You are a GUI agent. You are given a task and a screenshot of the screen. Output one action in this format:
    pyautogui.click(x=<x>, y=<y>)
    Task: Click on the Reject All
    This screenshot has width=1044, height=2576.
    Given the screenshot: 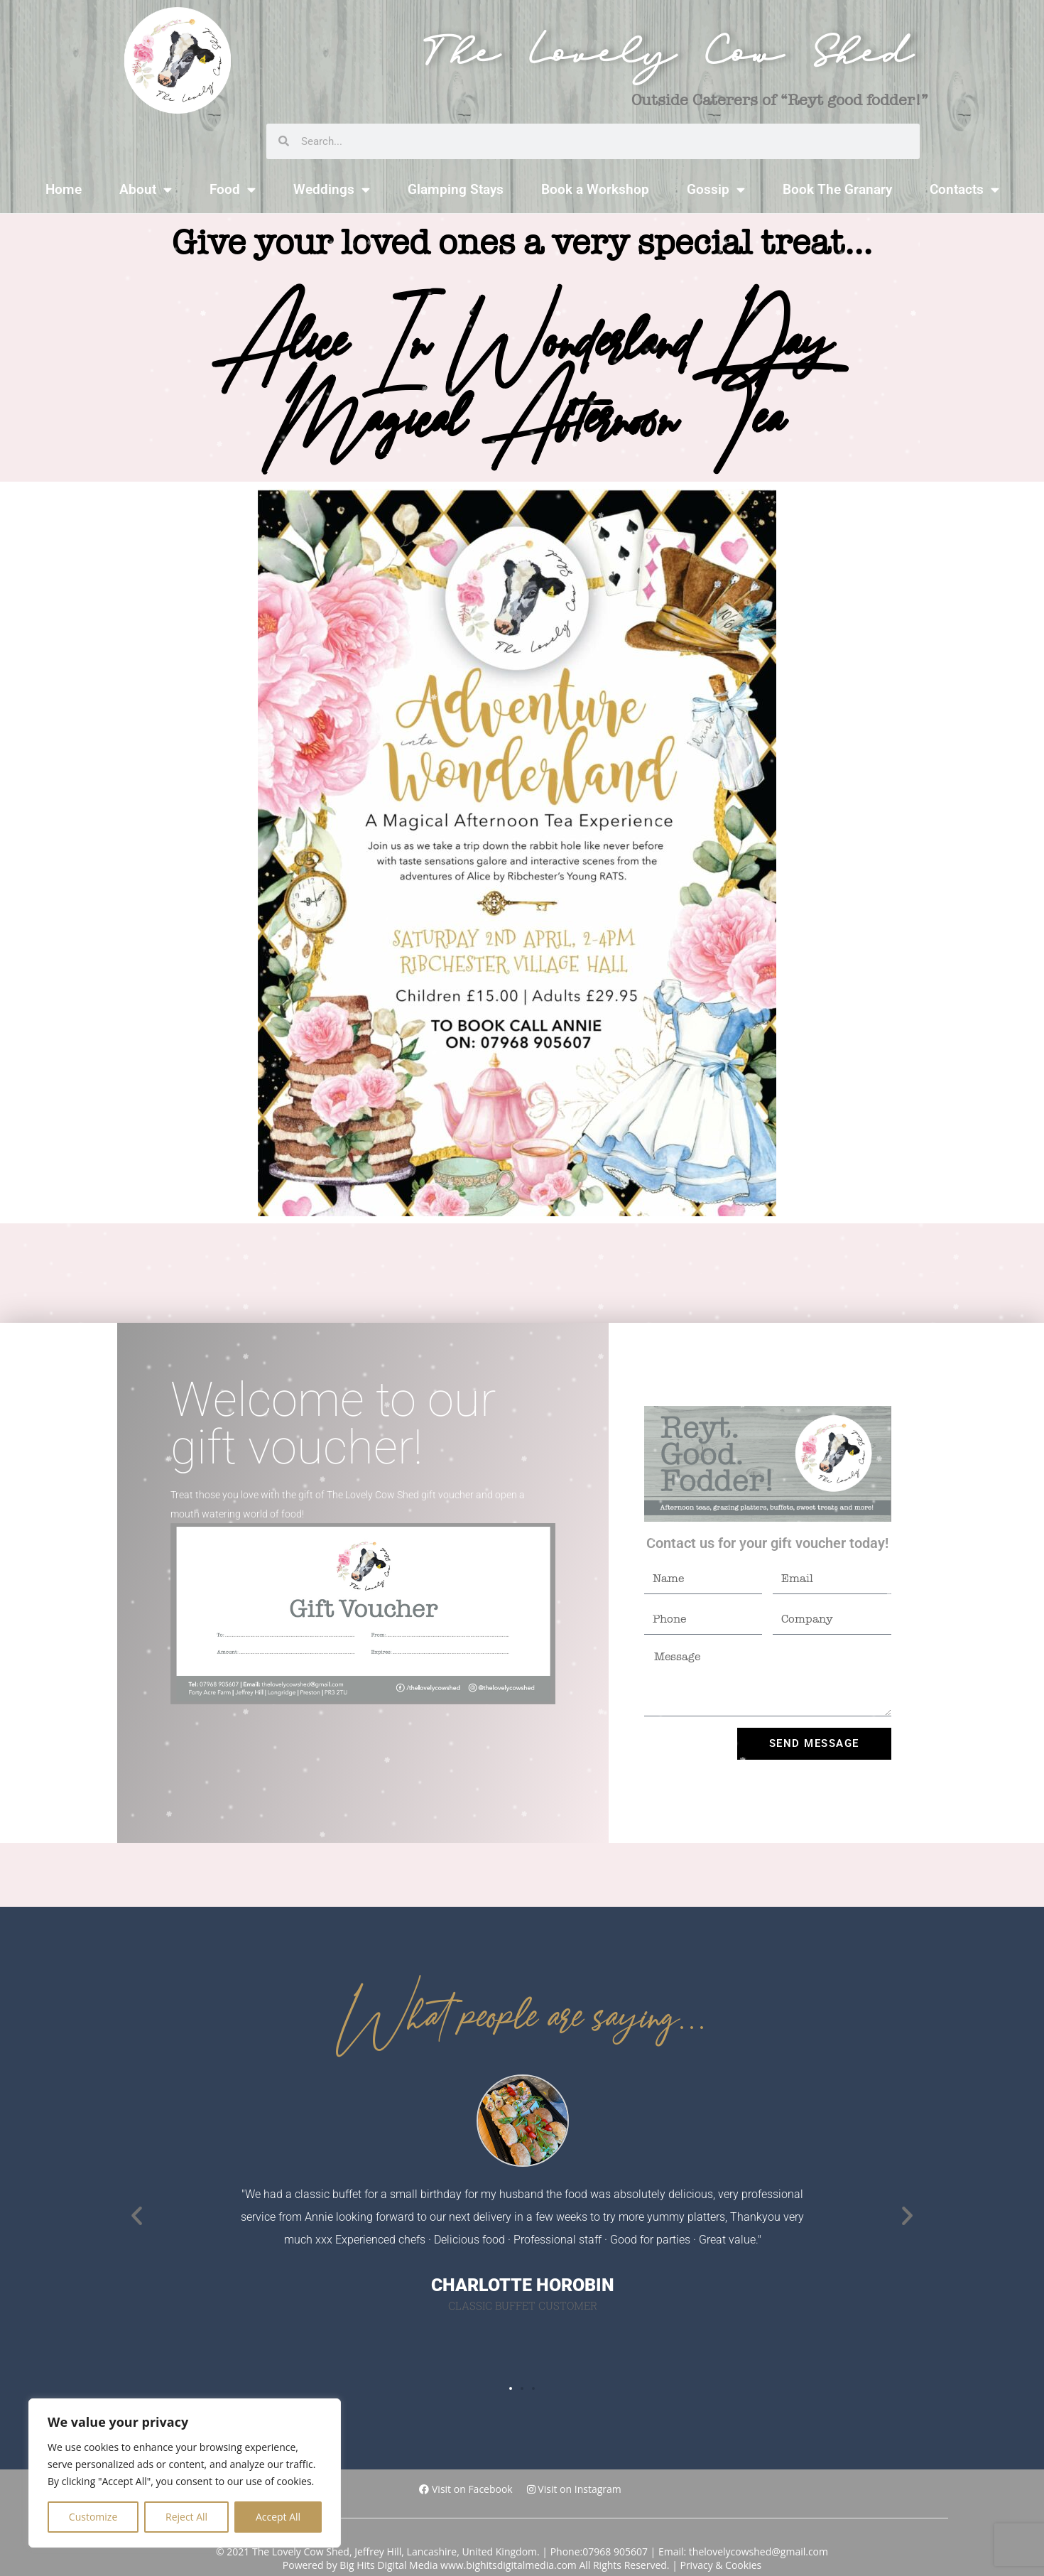 What is the action you would take?
    pyautogui.click(x=186, y=2516)
    